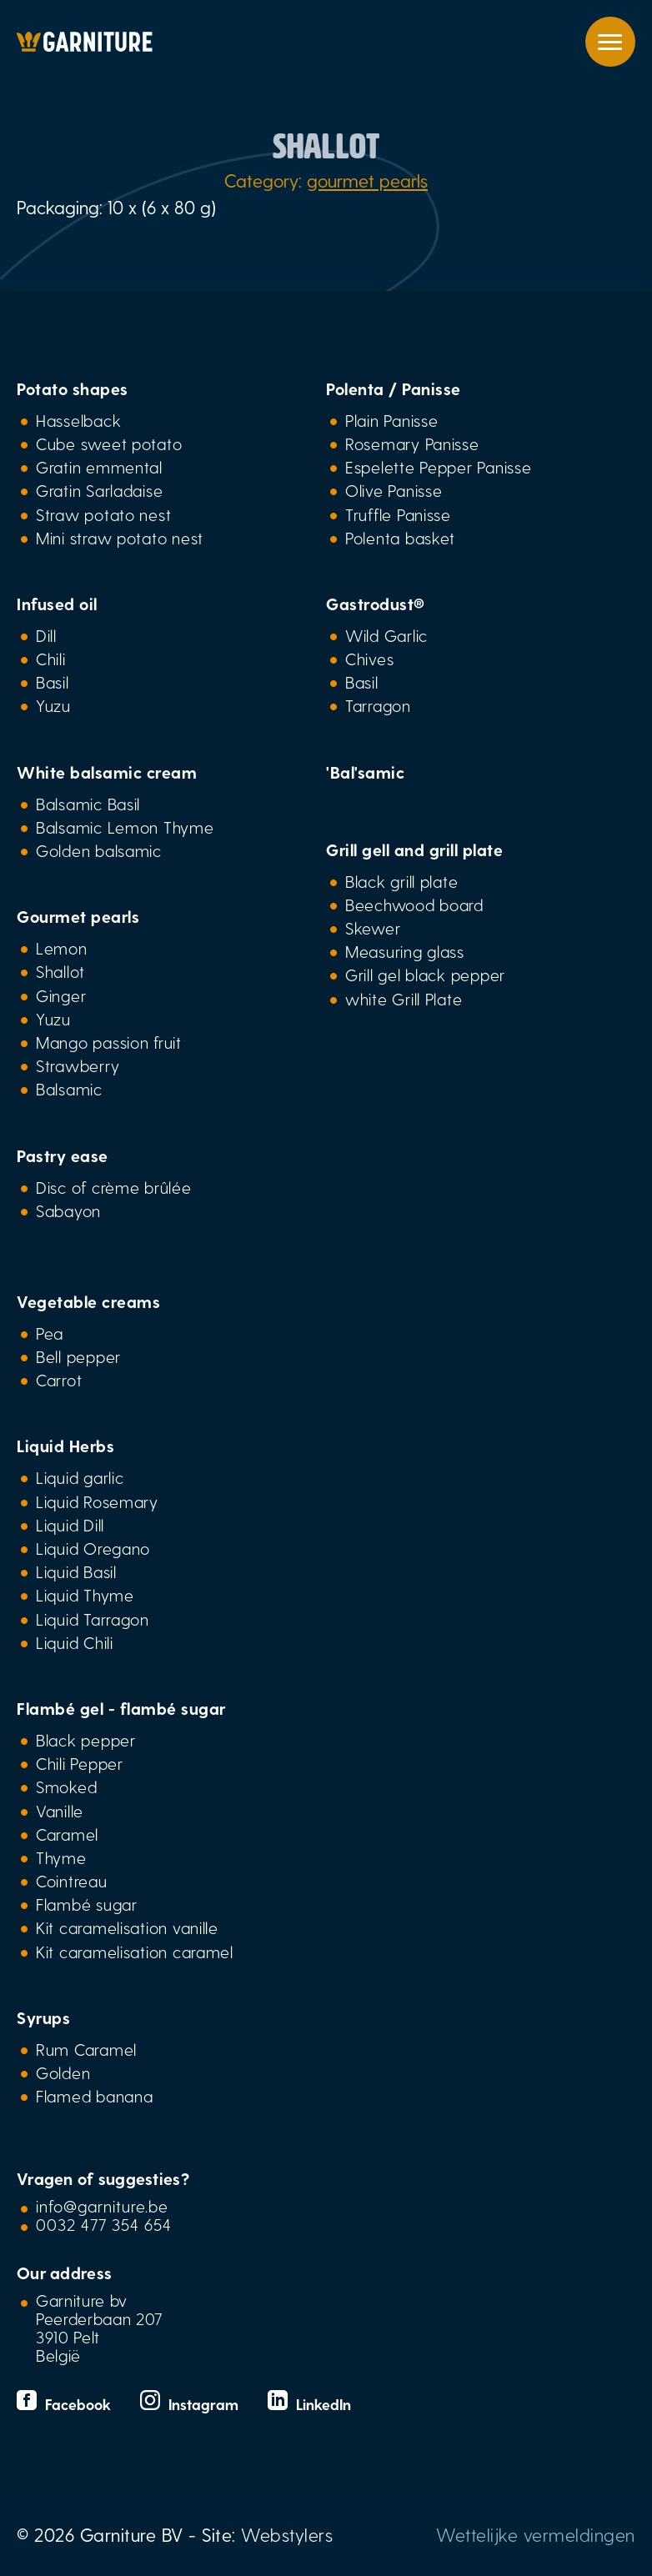 The height and width of the screenshot is (2576, 652). I want to click on Chili Pepper, so click(79, 1763).